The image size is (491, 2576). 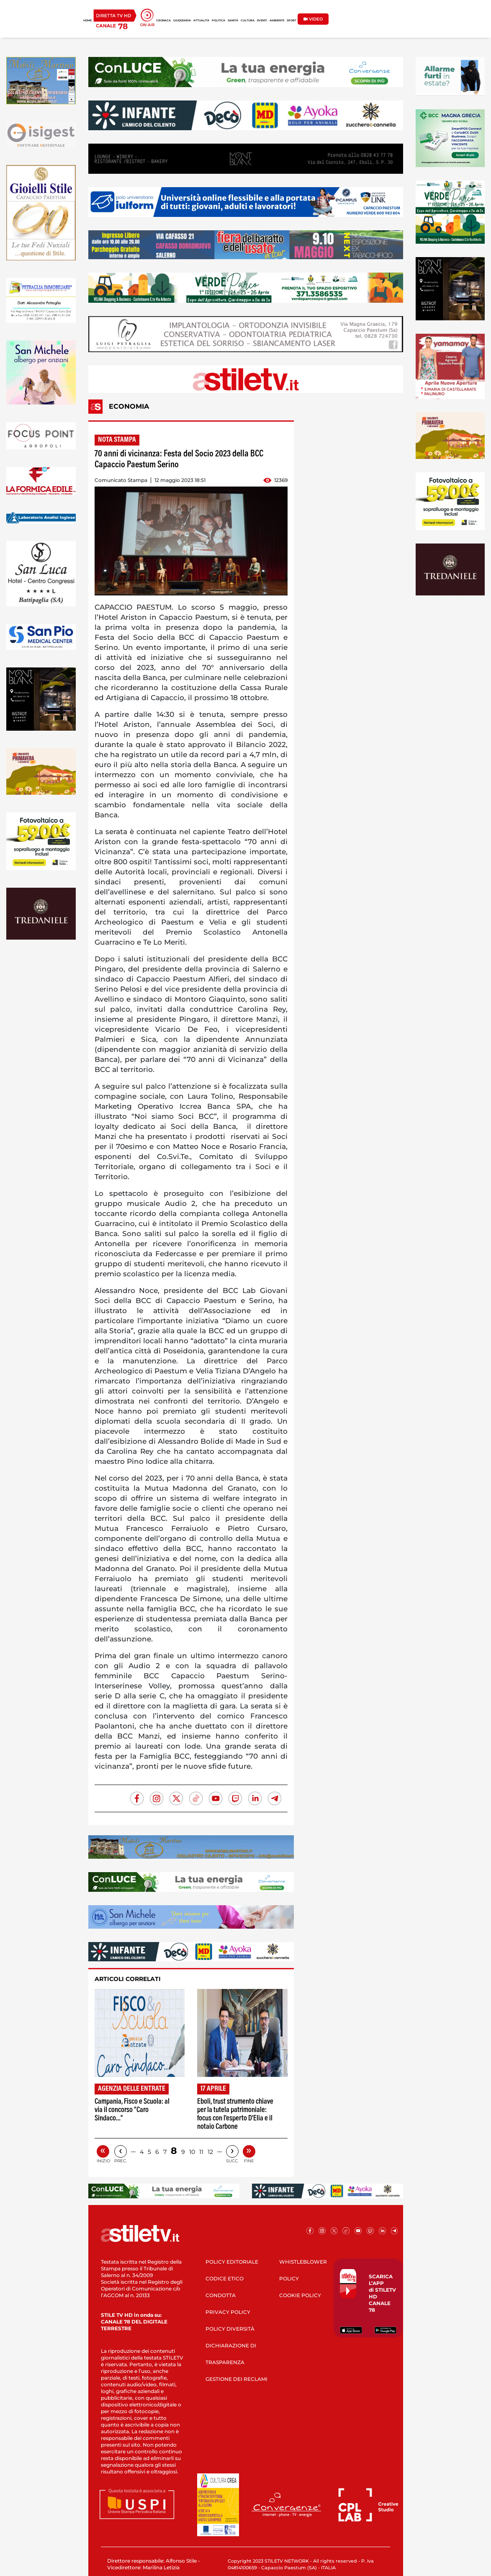 What do you see at coordinates (300, 2295) in the screenshot?
I see `COOKIE POLICY` at bounding box center [300, 2295].